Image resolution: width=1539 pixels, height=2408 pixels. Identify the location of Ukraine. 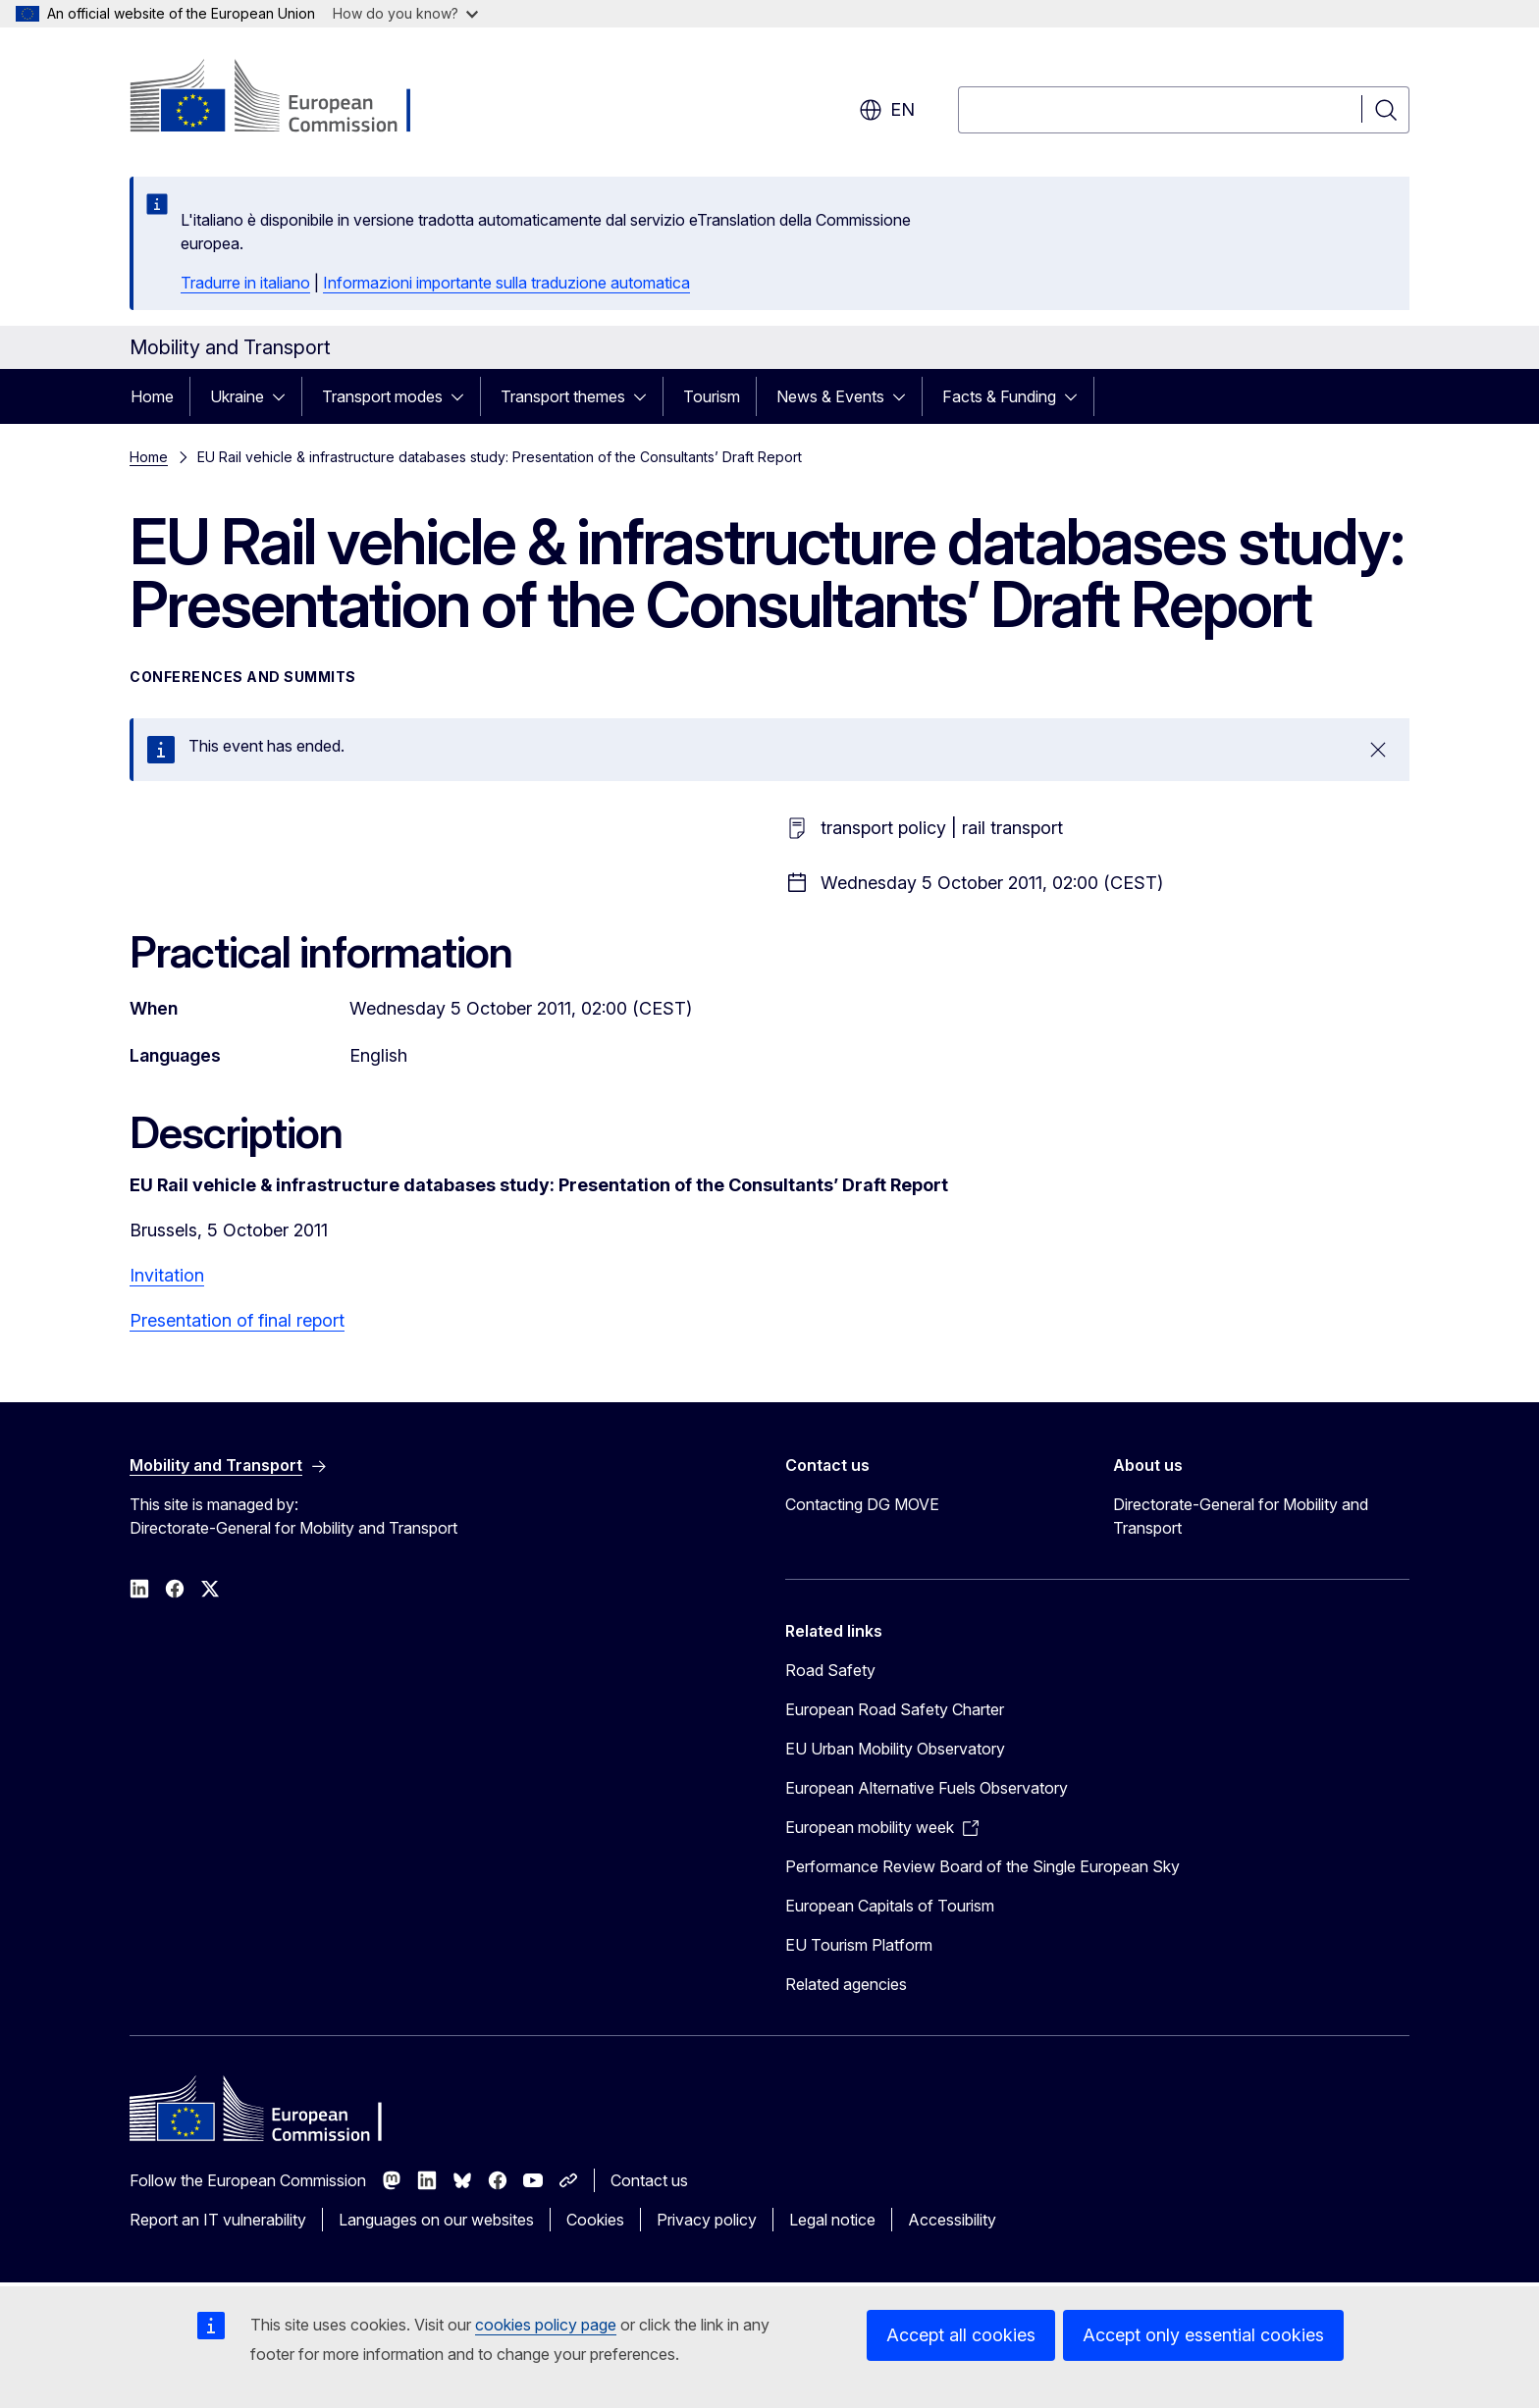
(237, 396).